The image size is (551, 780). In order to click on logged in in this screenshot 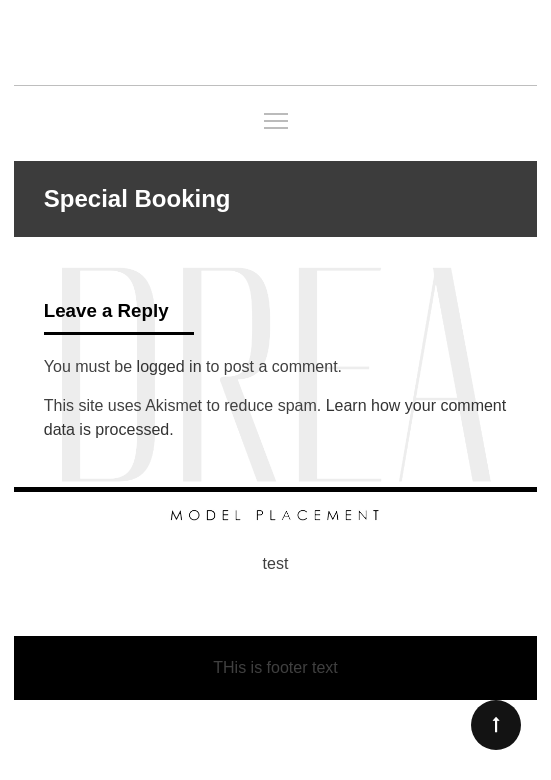, I will do `click(169, 366)`.